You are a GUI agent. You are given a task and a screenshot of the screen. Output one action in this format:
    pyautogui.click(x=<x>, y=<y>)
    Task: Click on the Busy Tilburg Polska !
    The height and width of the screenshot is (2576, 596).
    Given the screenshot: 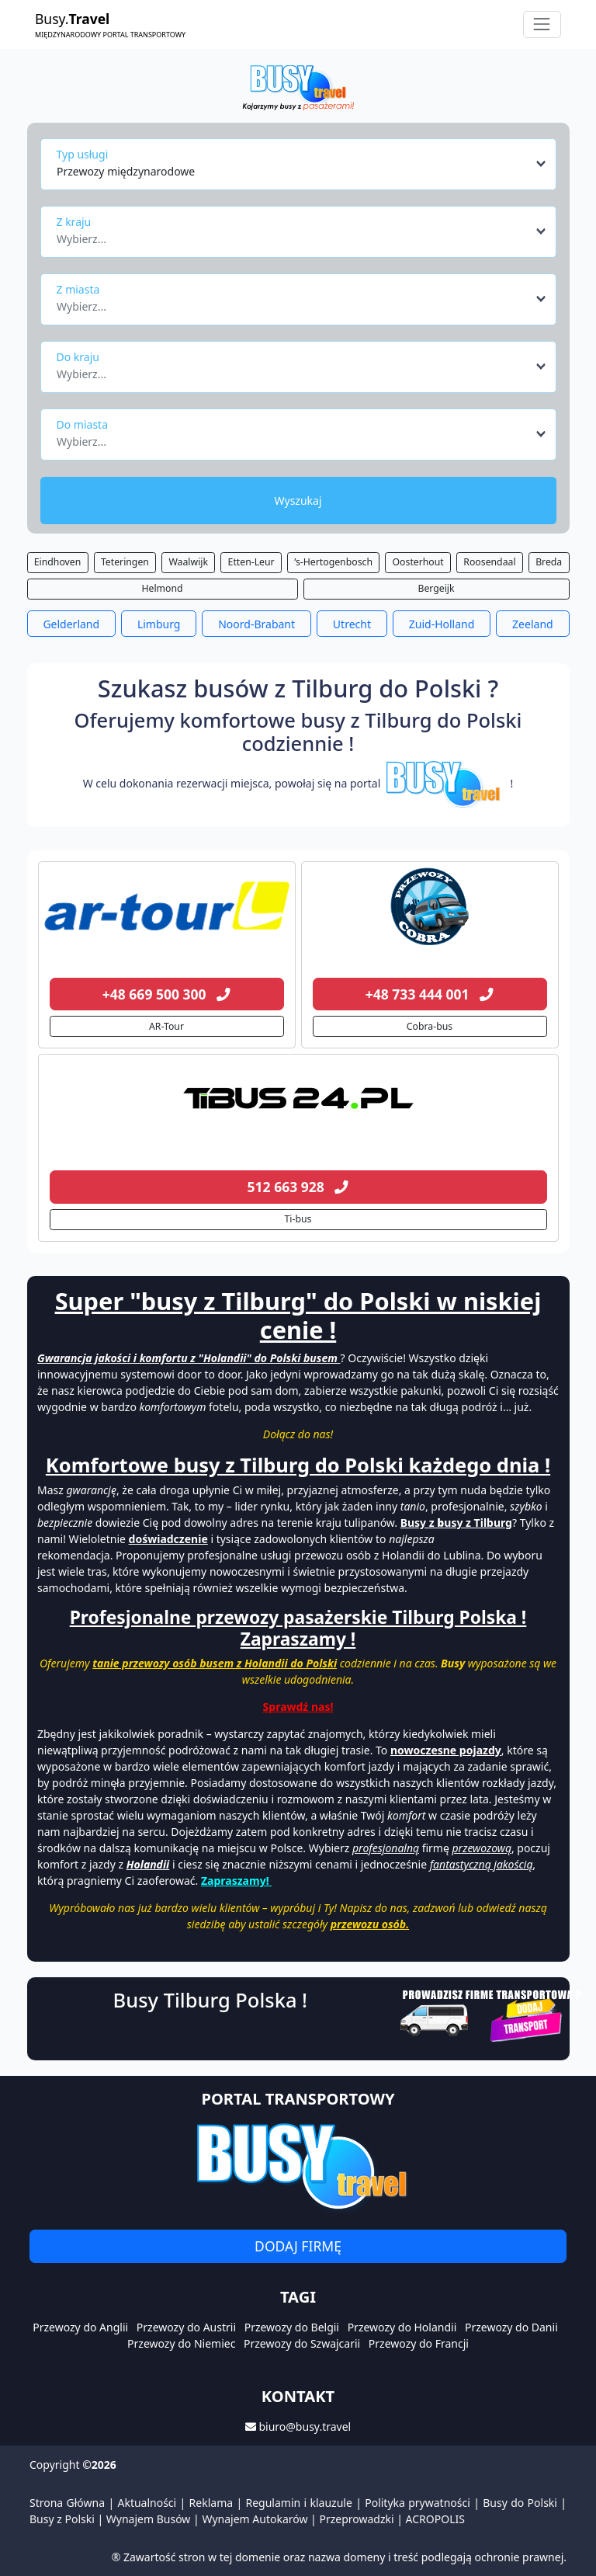 What is the action you would take?
    pyautogui.click(x=210, y=2000)
    